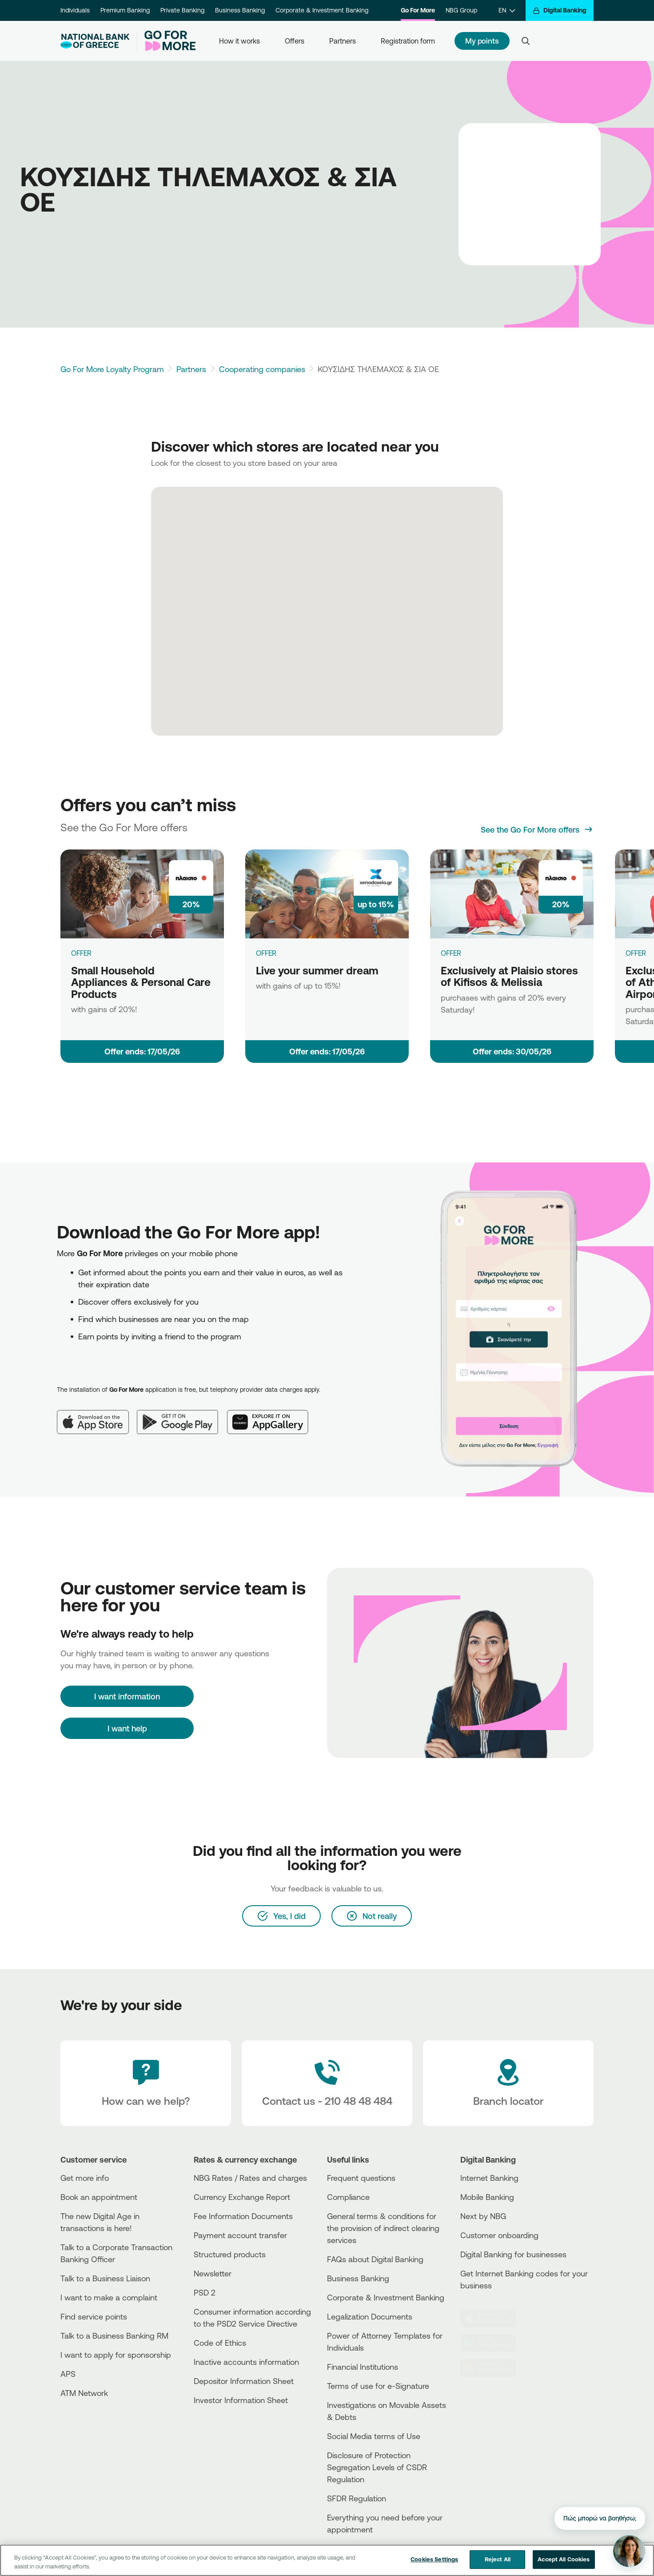 The image size is (654, 2576). Describe the element at coordinates (489, 2177) in the screenshot. I see `Internet Banking` at that location.